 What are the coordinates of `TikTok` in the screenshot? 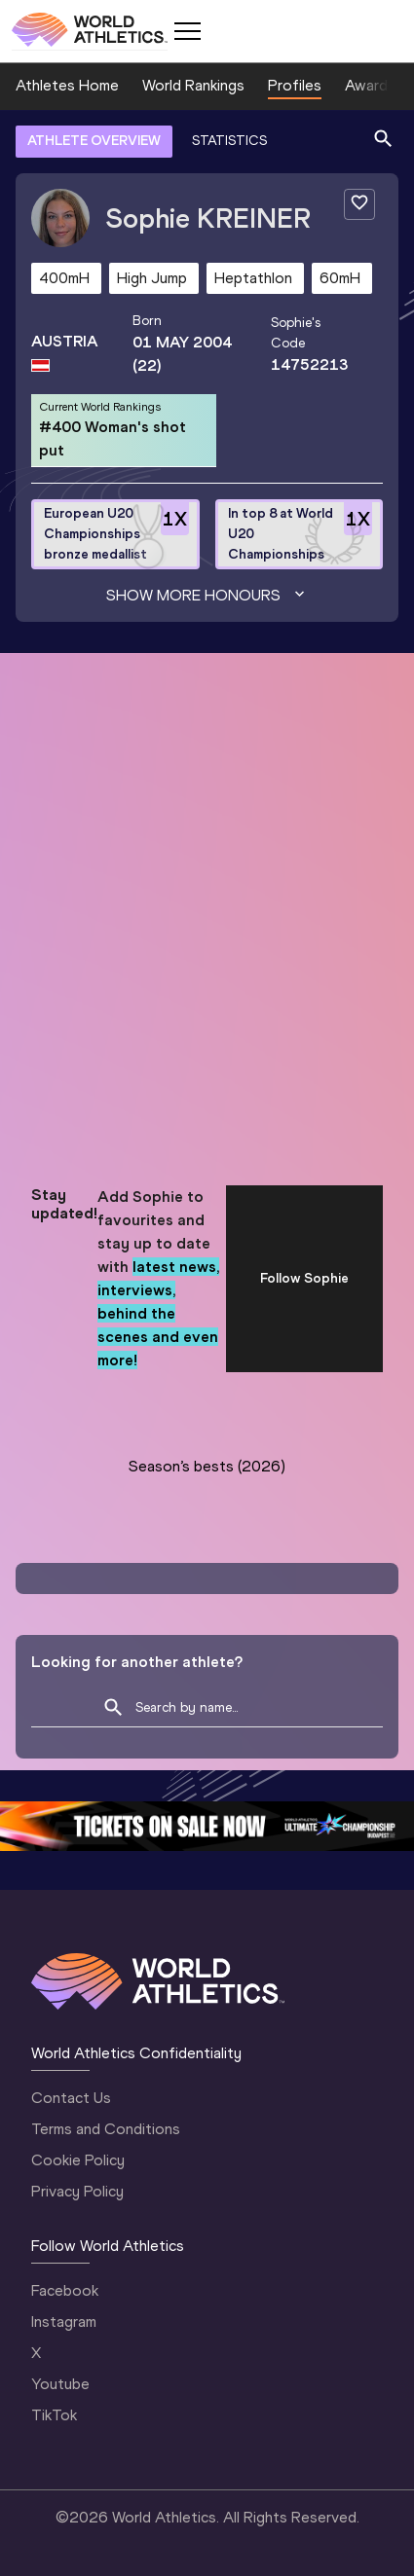 It's located at (54, 2415).